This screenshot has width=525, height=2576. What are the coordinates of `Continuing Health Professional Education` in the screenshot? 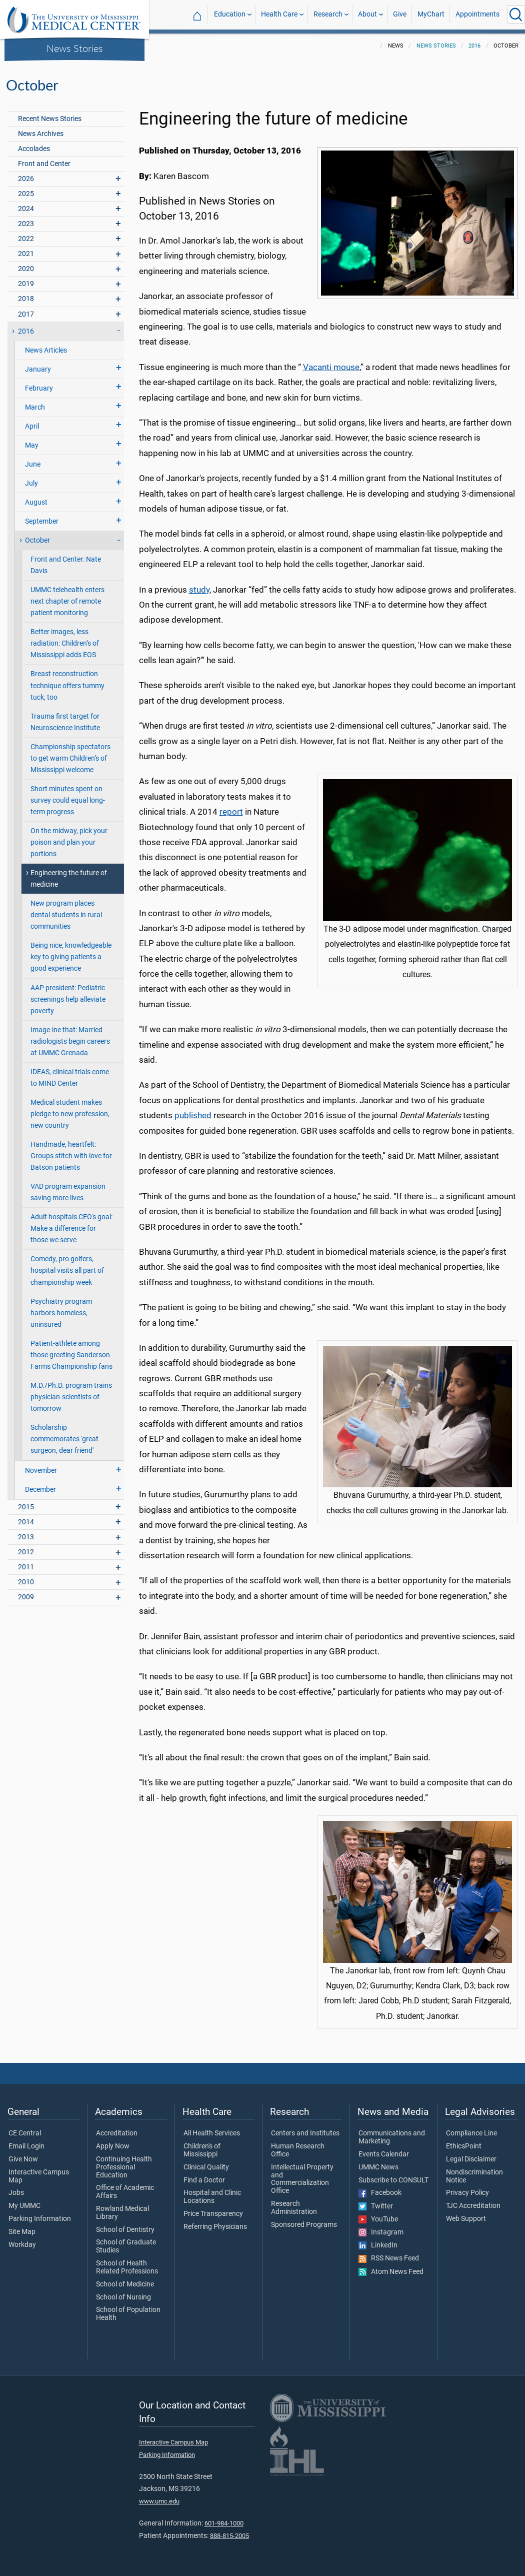 It's located at (124, 2167).